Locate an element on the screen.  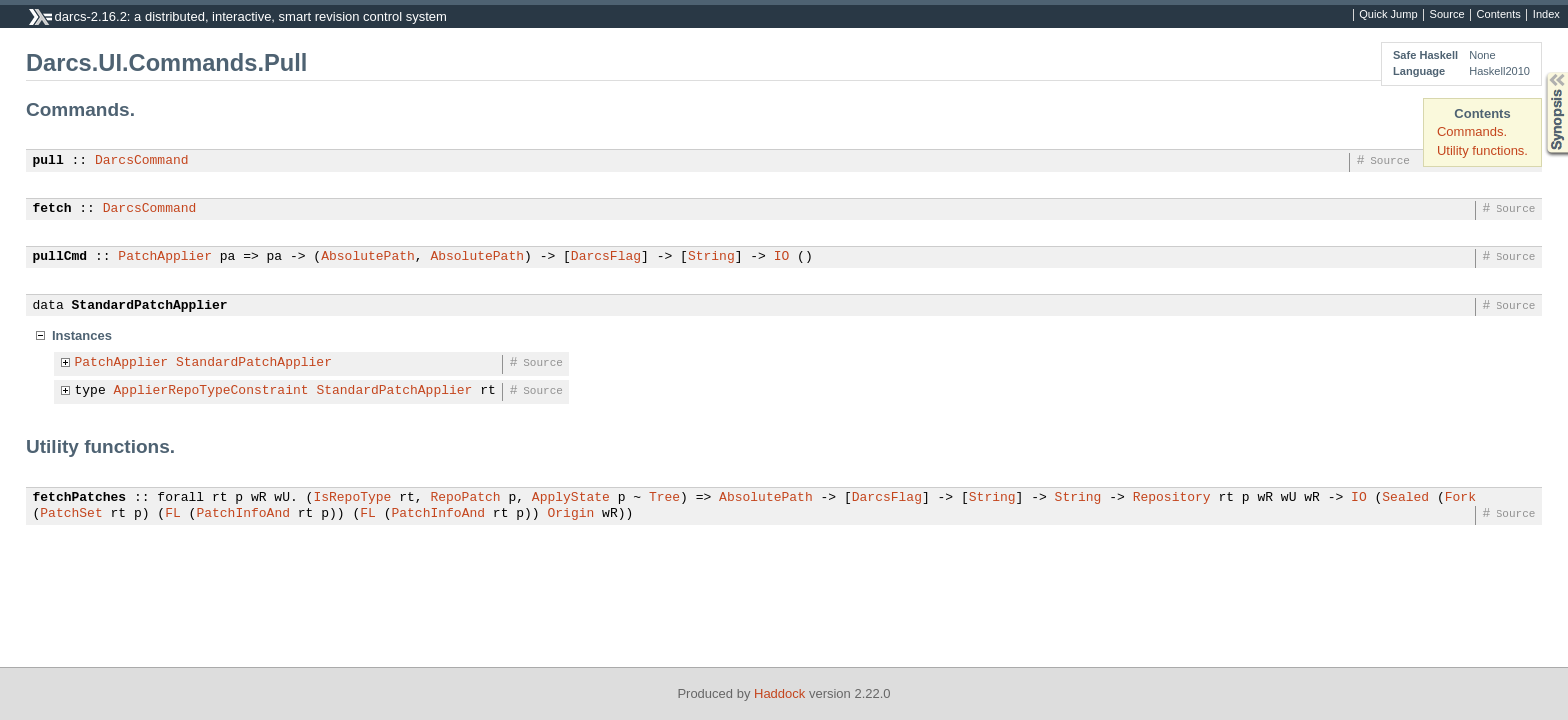
FL is located at coordinates (173, 514).